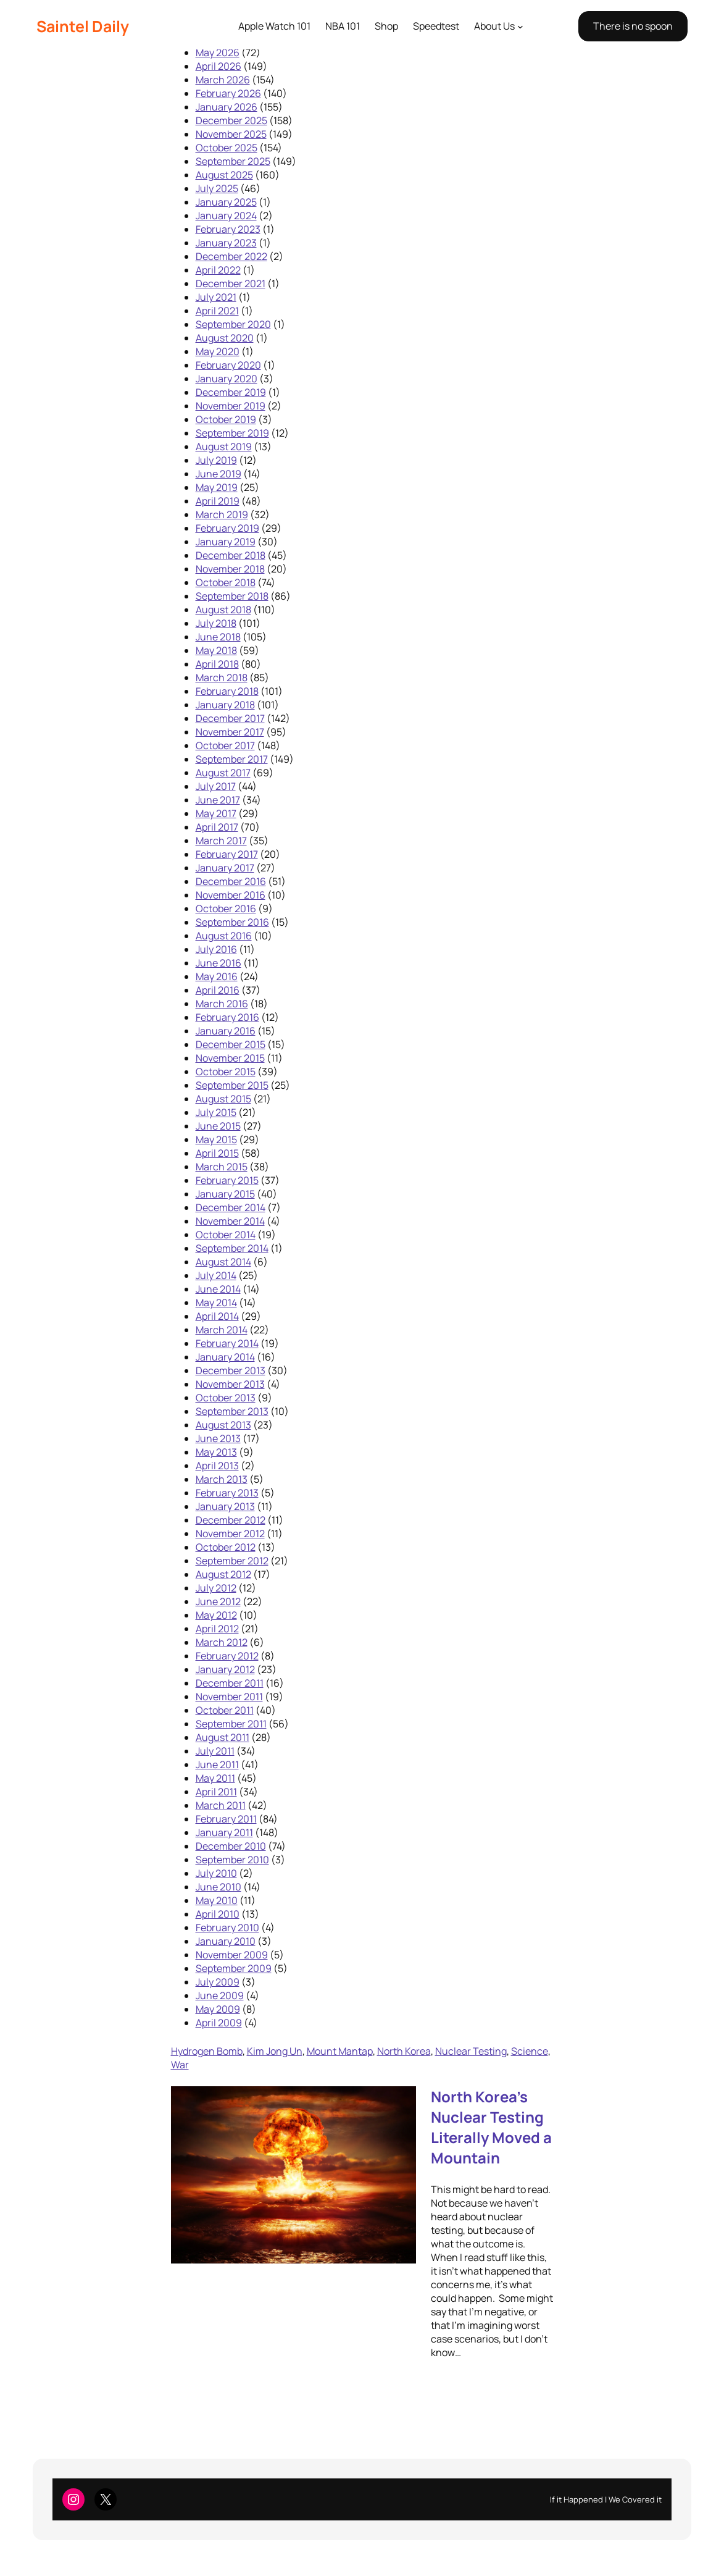 This screenshot has height=2576, width=724. I want to click on September 2010, so click(232, 1859).